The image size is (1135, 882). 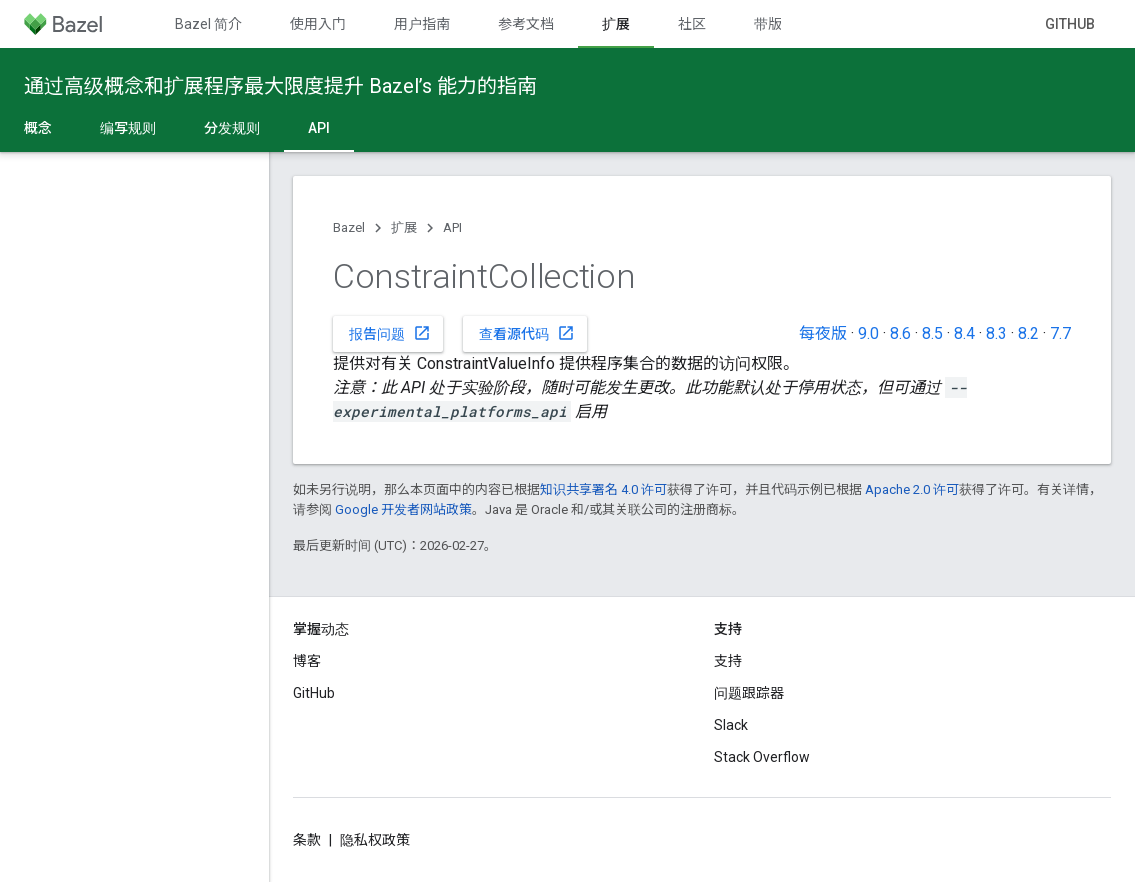 What do you see at coordinates (728, 661) in the screenshot?
I see `支持` at bounding box center [728, 661].